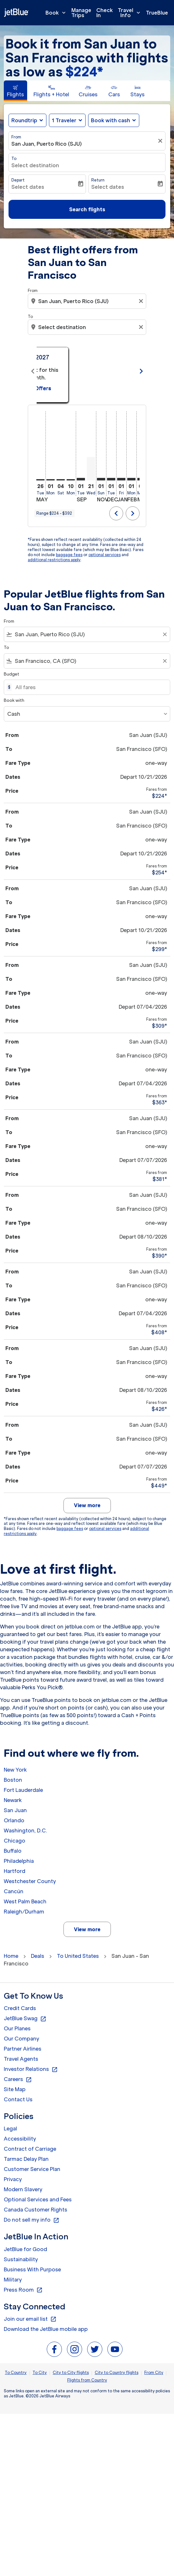  What do you see at coordinates (87, 301) in the screenshot?
I see `[combobox]` at bounding box center [87, 301].